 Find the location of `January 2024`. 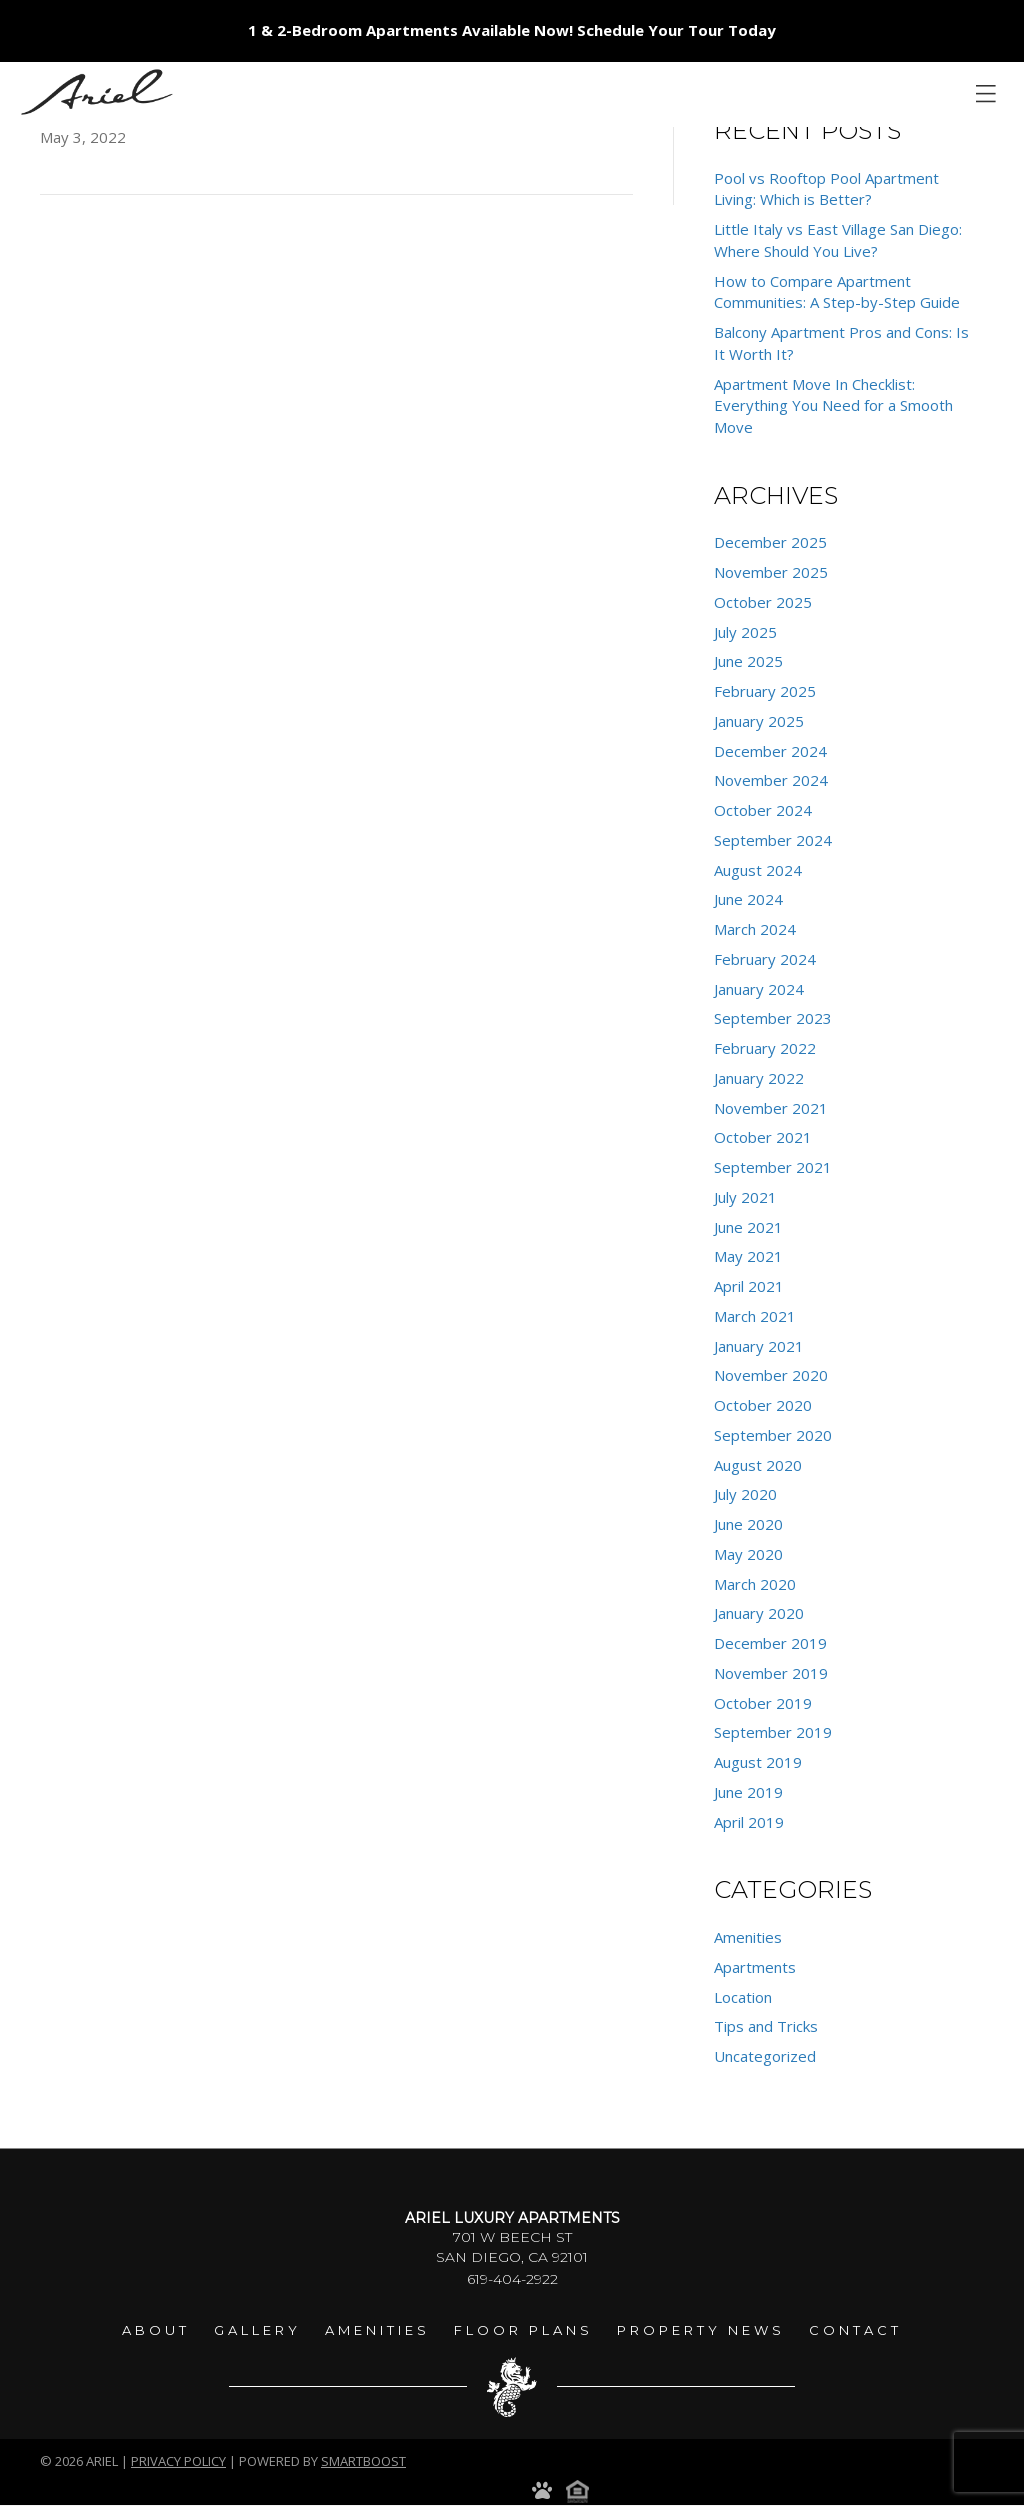

January 2024 is located at coordinates (759, 989).